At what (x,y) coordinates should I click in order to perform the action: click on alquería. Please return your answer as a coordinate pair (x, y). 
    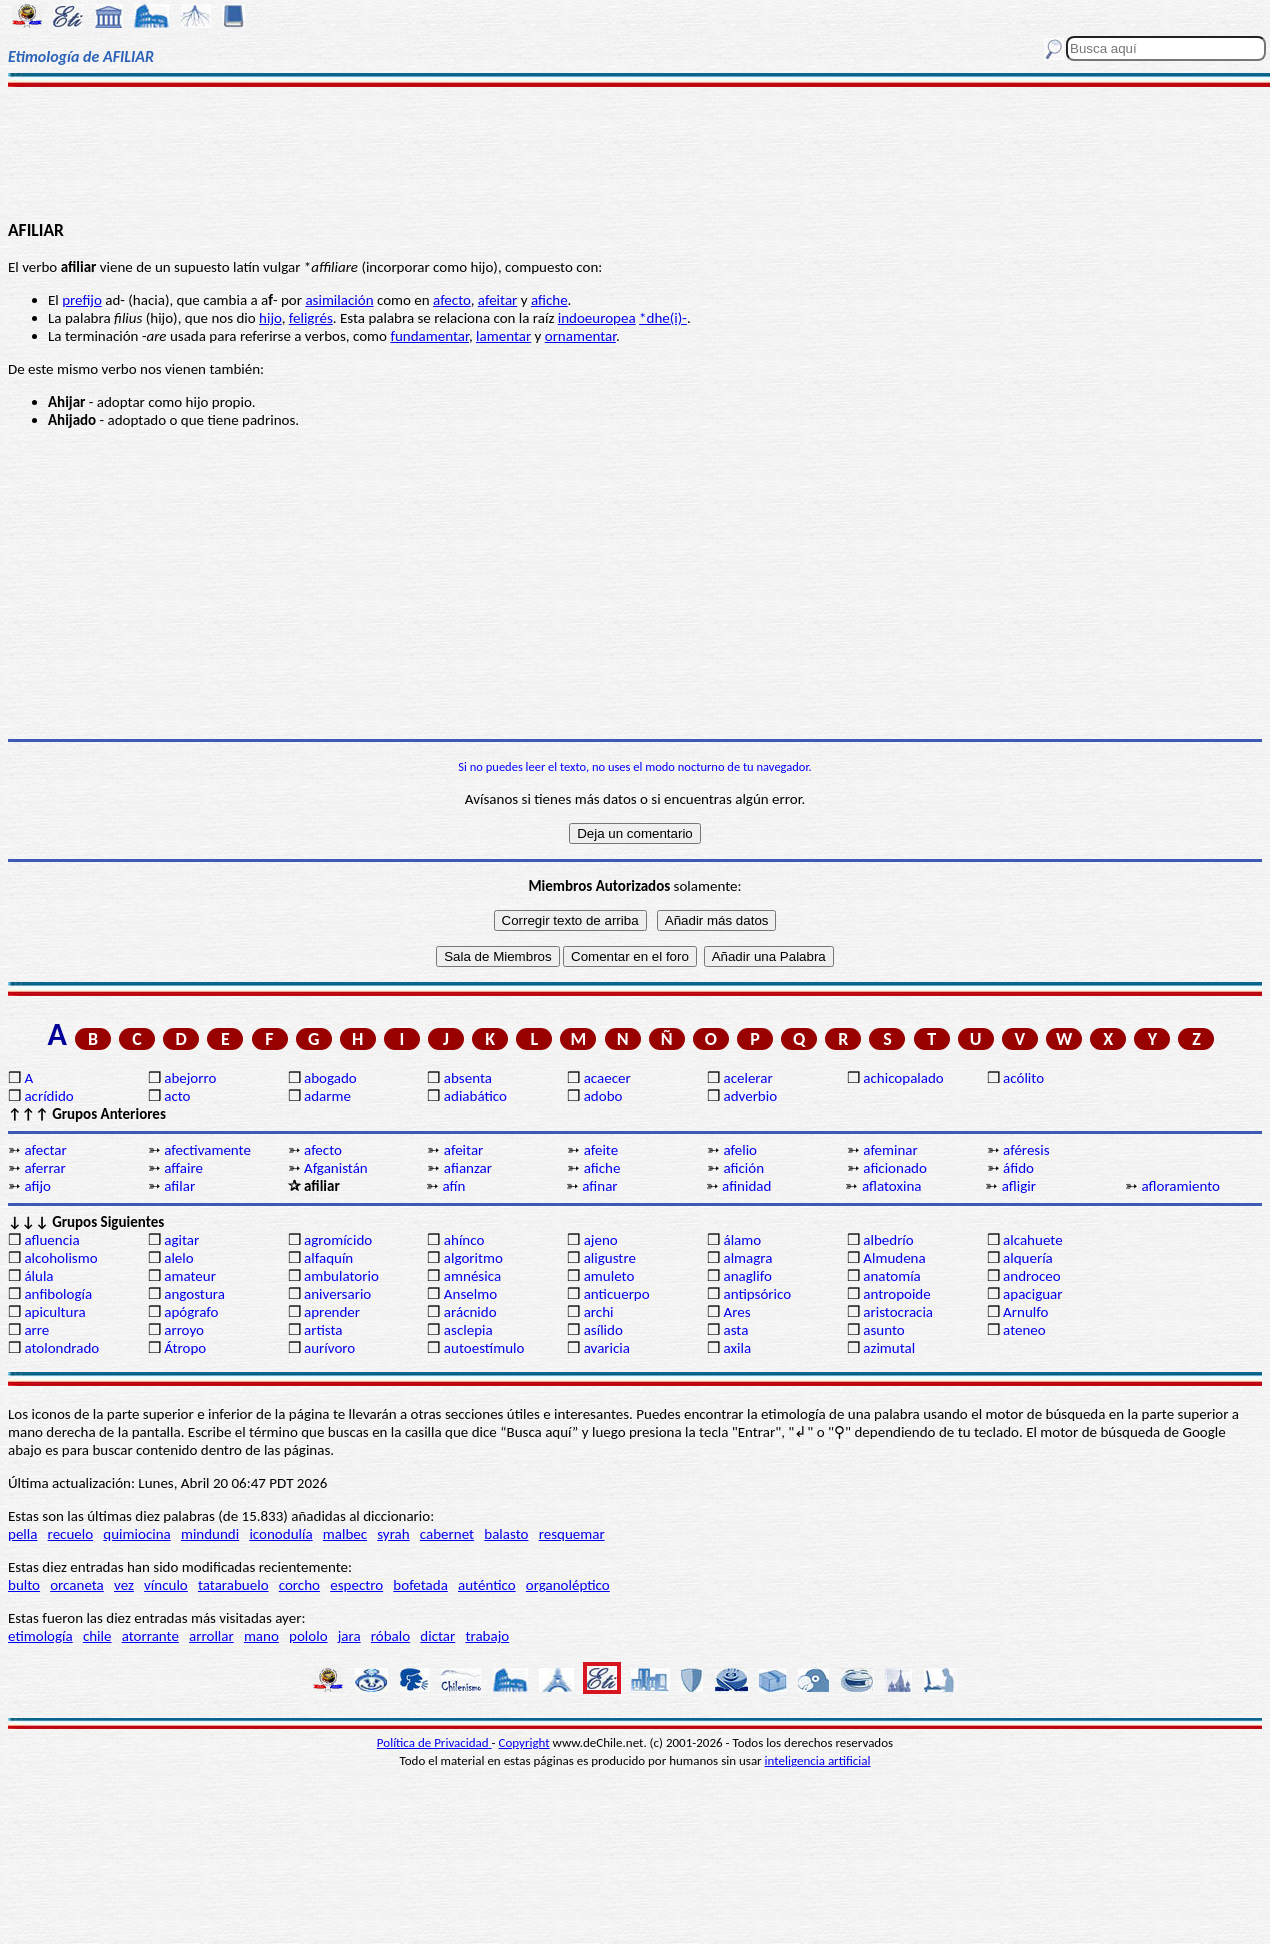
    Looking at the image, I should click on (1028, 1258).